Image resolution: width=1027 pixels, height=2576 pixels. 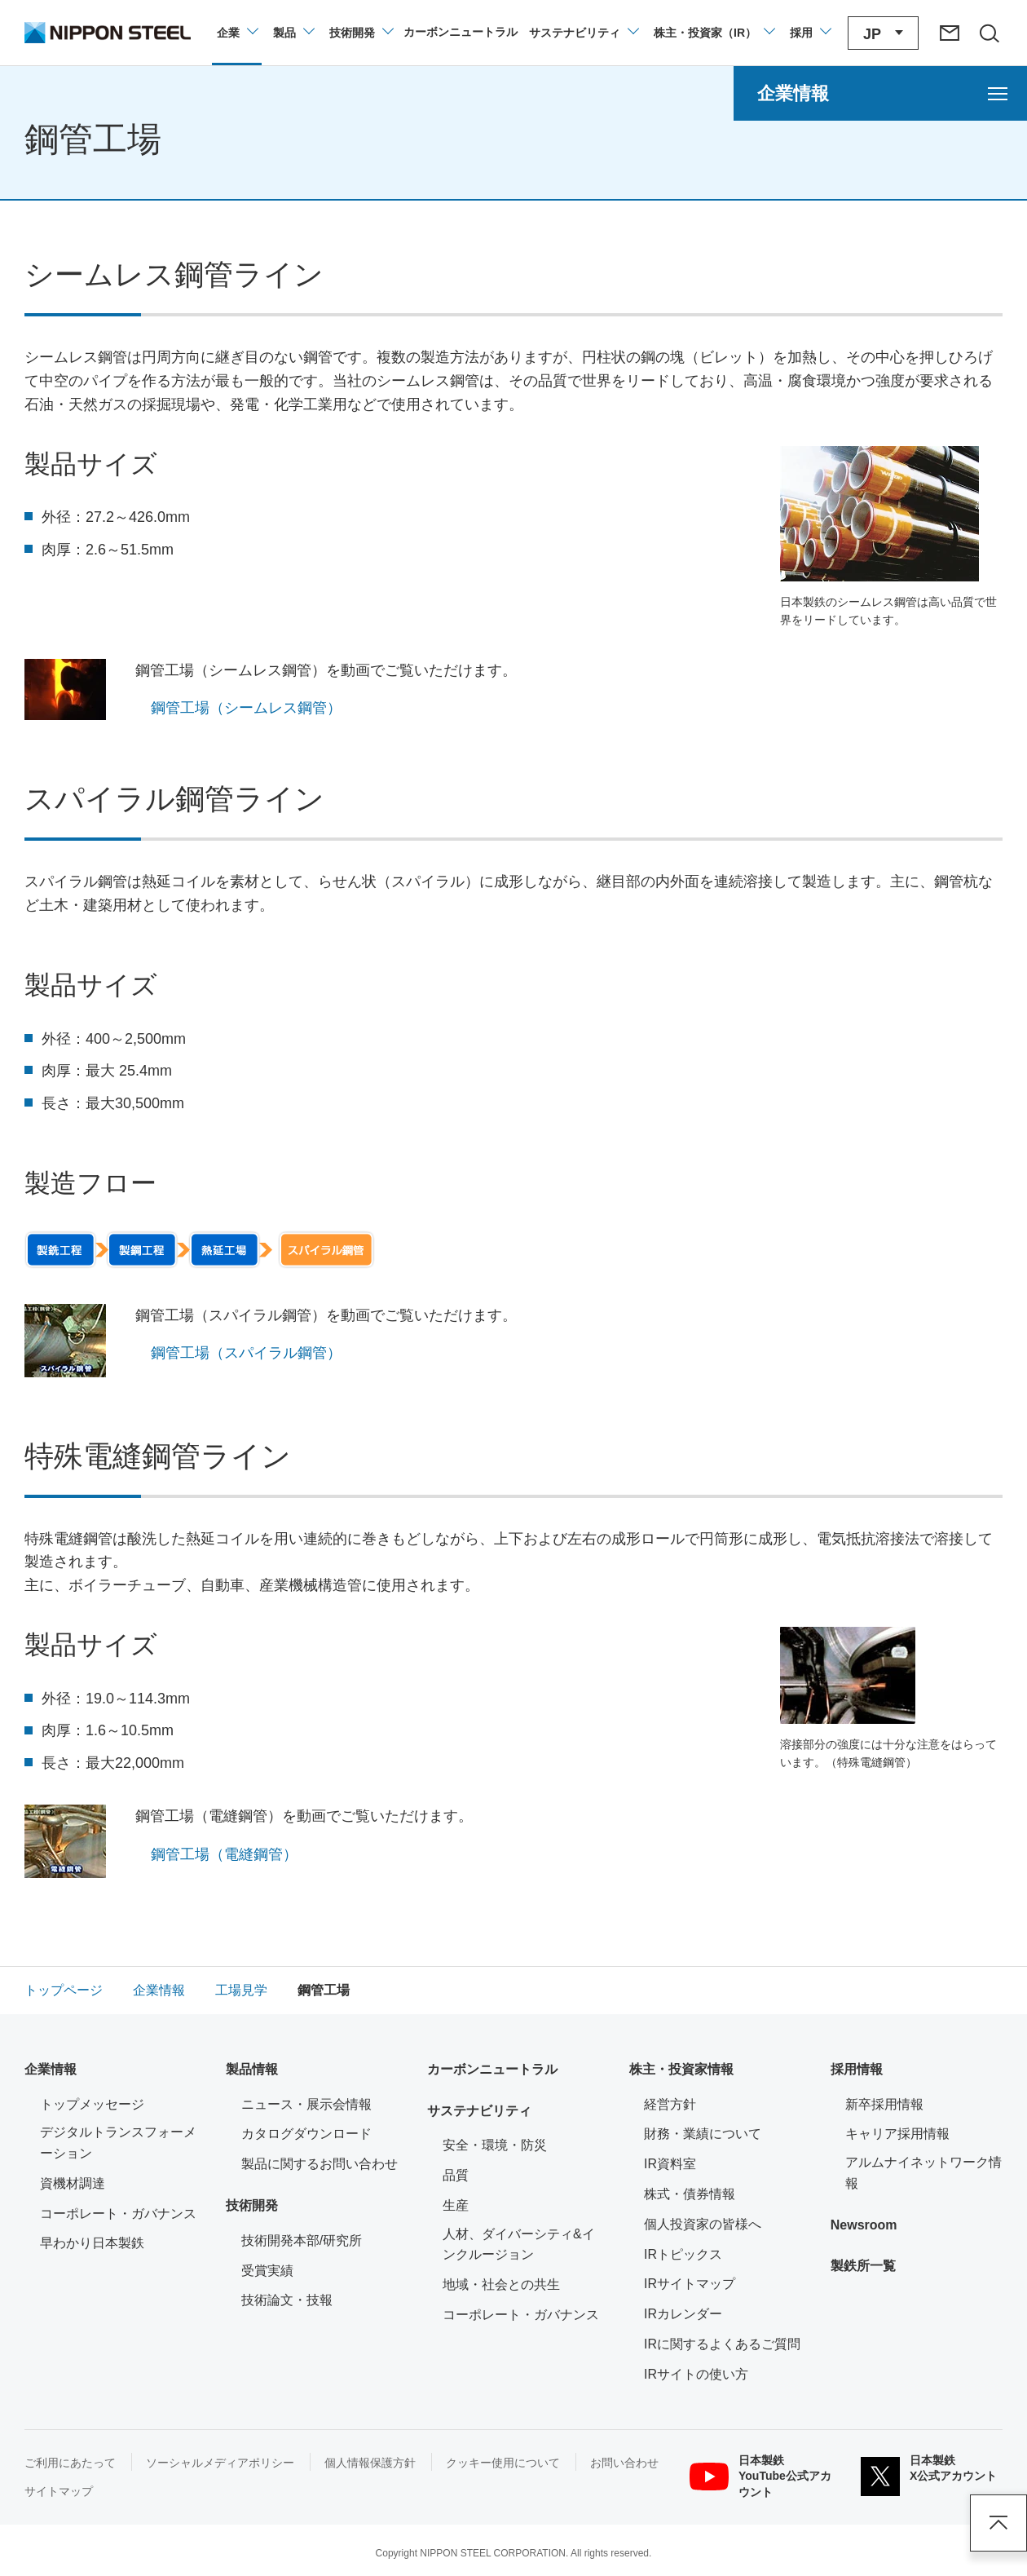 What do you see at coordinates (301, 2240) in the screenshot?
I see `技術開発本部/研究所` at bounding box center [301, 2240].